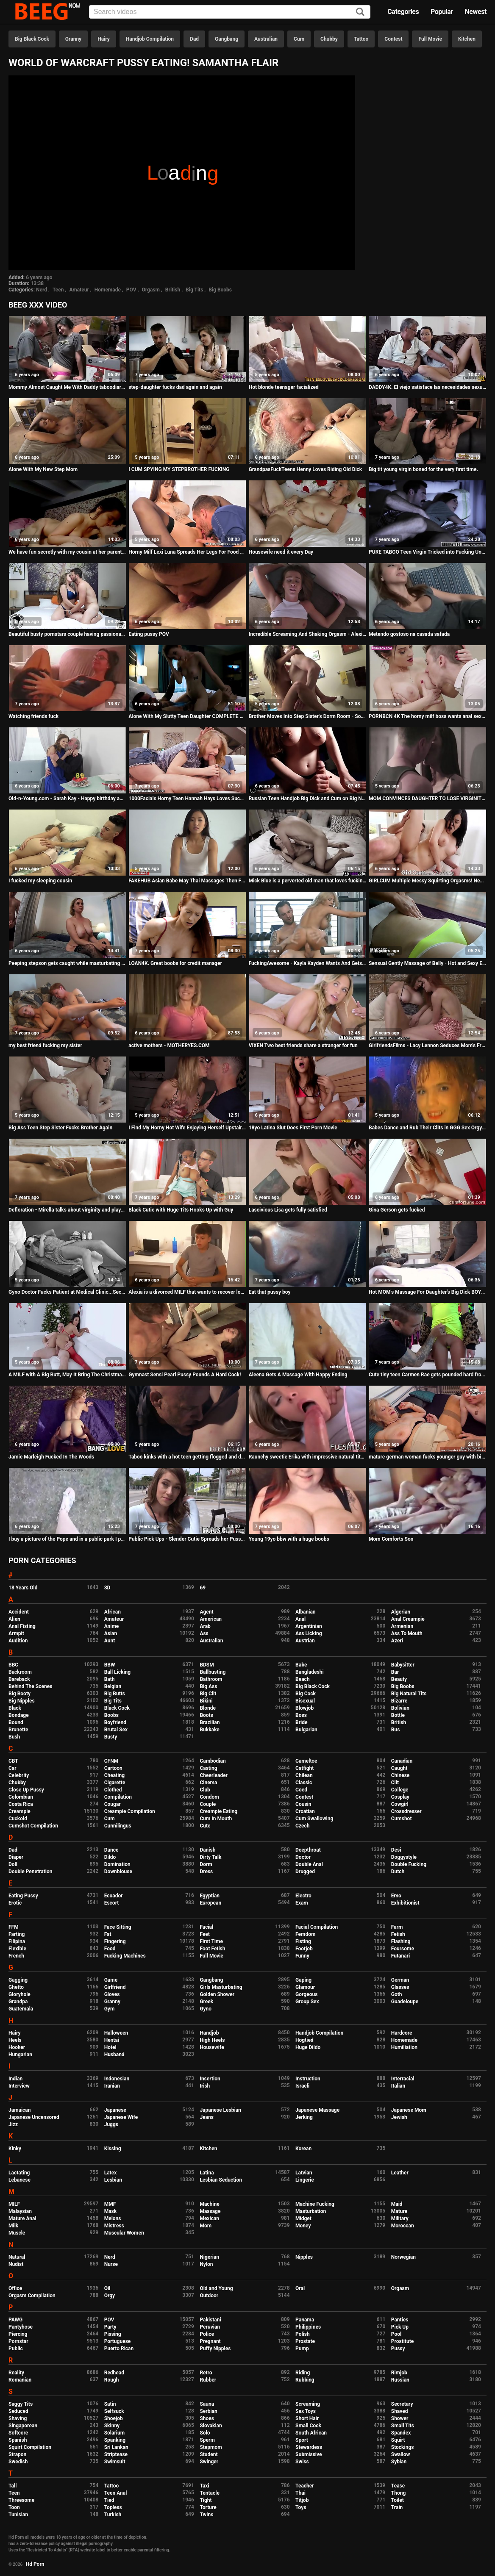 The width and height of the screenshot is (495, 2576). Describe the element at coordinates (301, 1665) in the screenshot. I see `Babe` at that location.